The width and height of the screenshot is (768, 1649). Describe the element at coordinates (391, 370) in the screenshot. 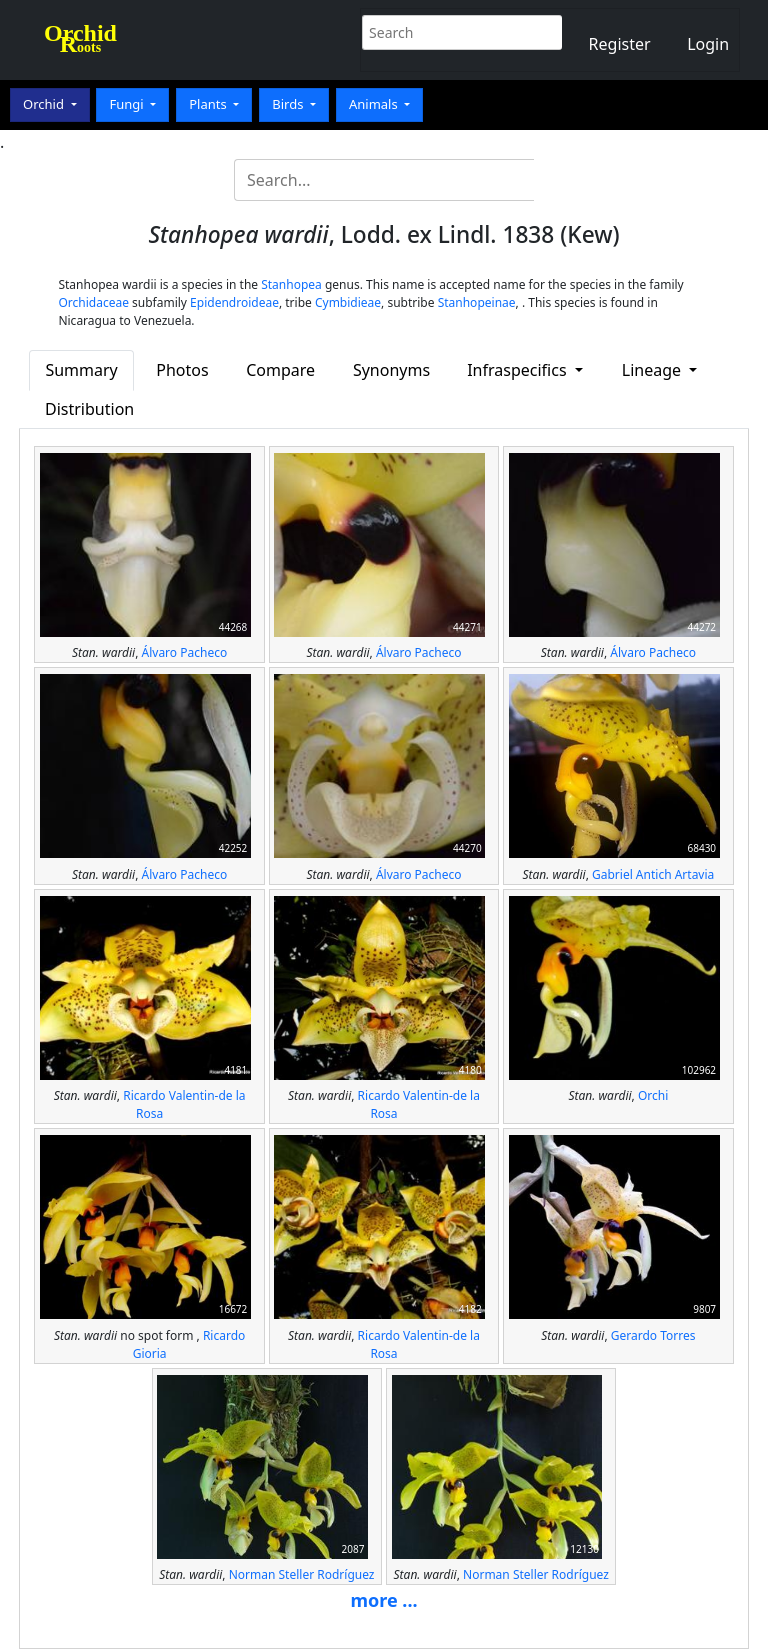

I see `Synonyms` at that location.